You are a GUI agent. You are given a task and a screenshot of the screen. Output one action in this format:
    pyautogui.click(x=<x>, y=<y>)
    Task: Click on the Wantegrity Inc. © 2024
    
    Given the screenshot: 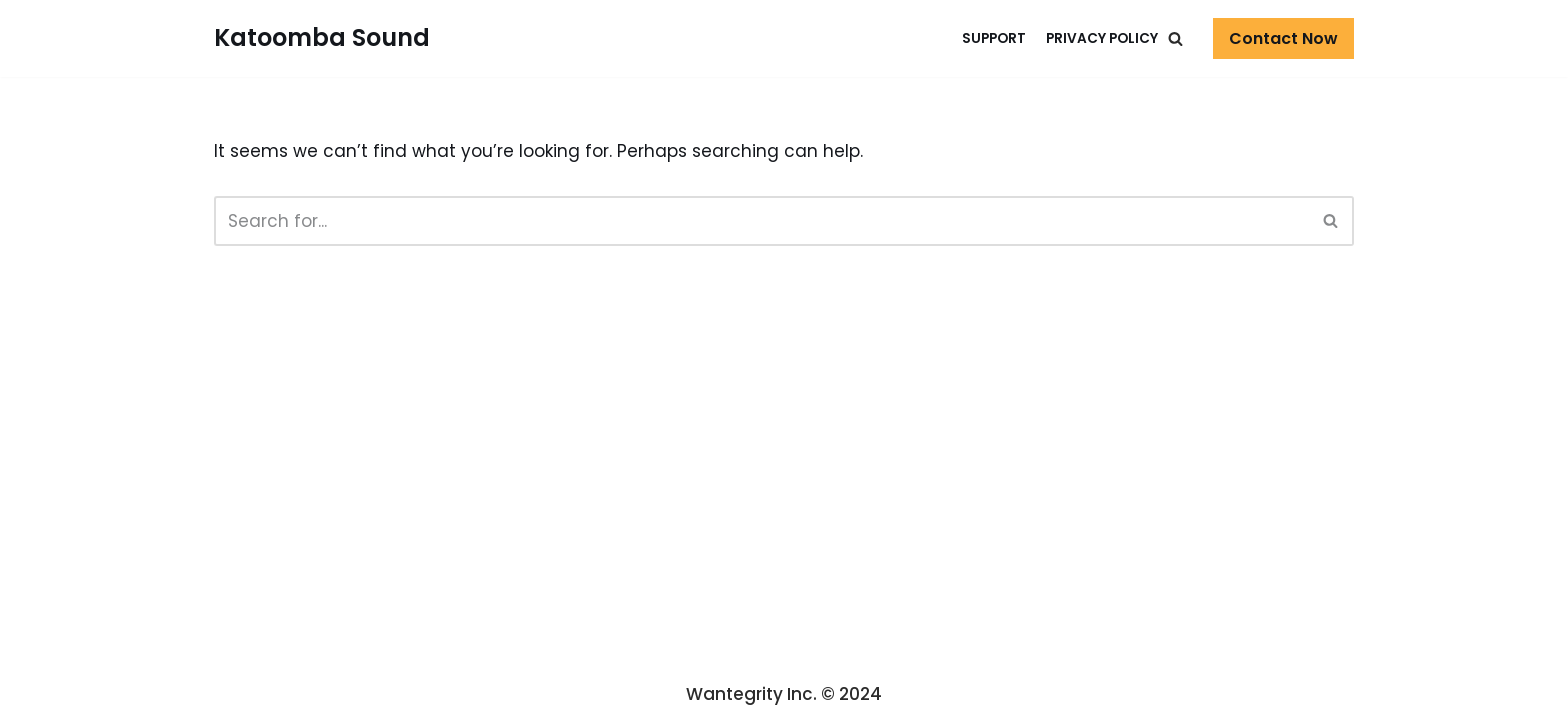 What is the action you would take?
    pyautogui.click(x=784, y=694)
    